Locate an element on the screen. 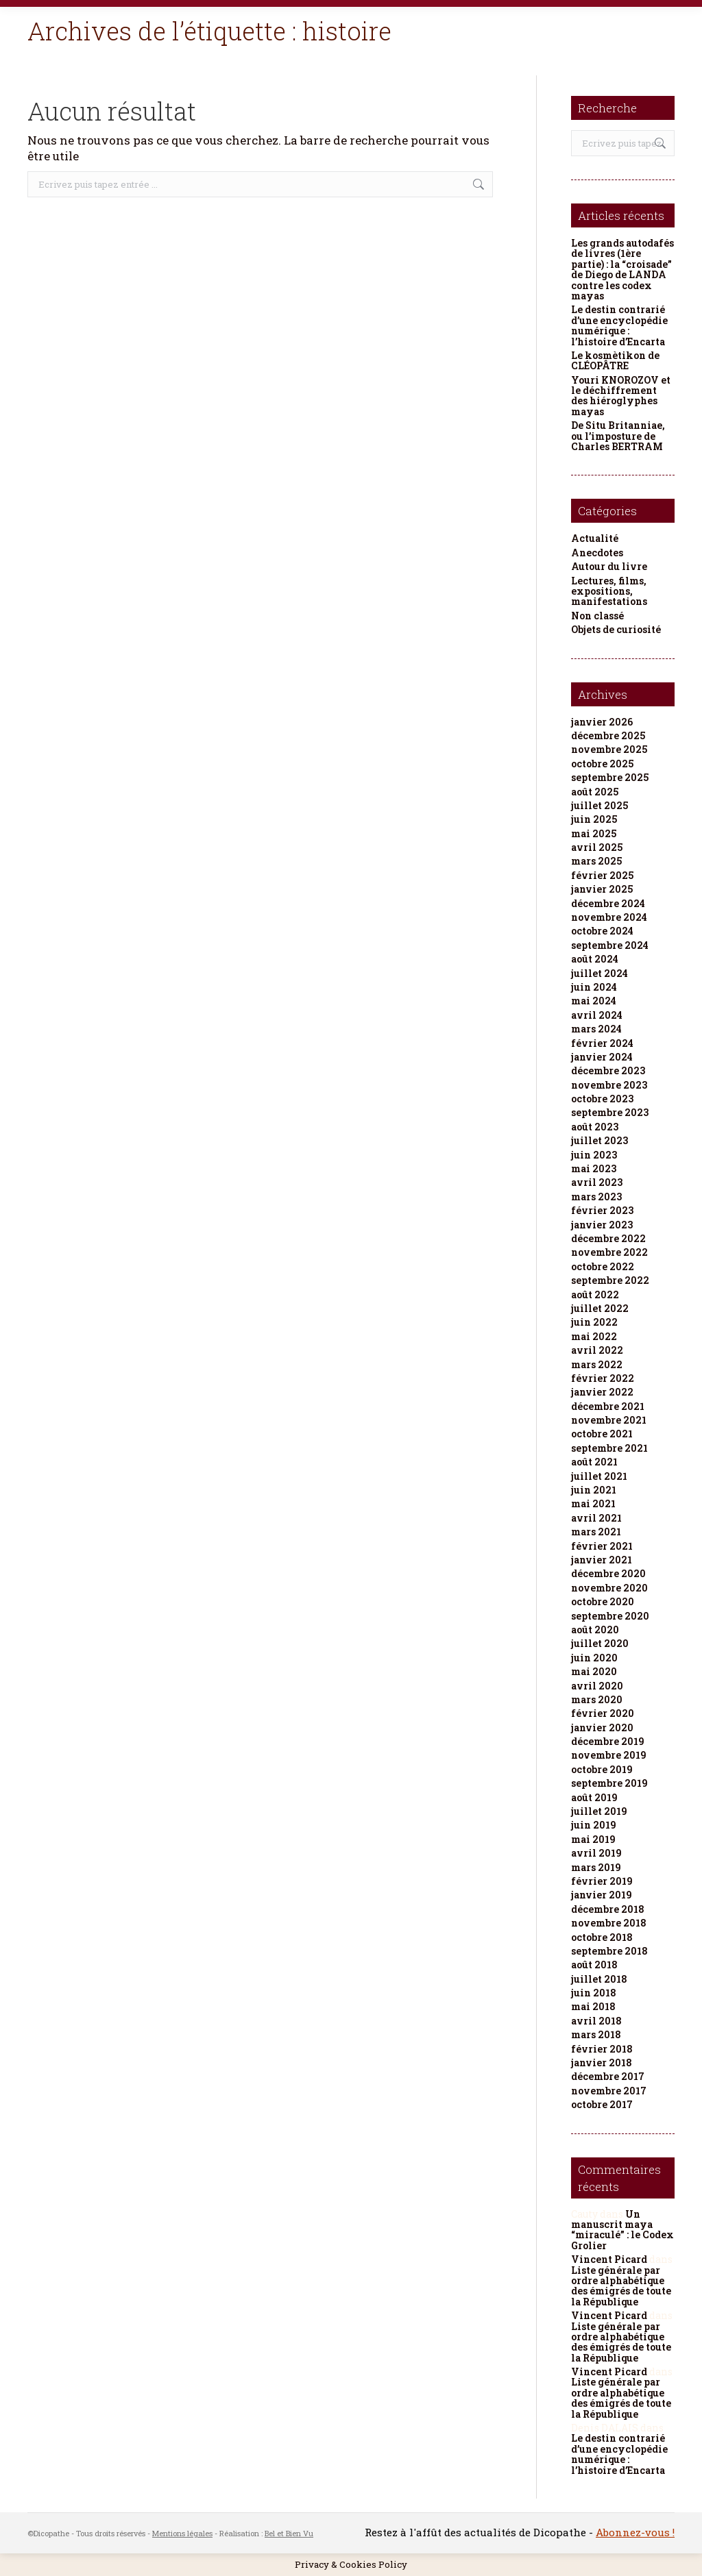 Image resolution: width=702 pixels, height=2576 pixels. juillet 2025 is located at coordinates (599, 805).